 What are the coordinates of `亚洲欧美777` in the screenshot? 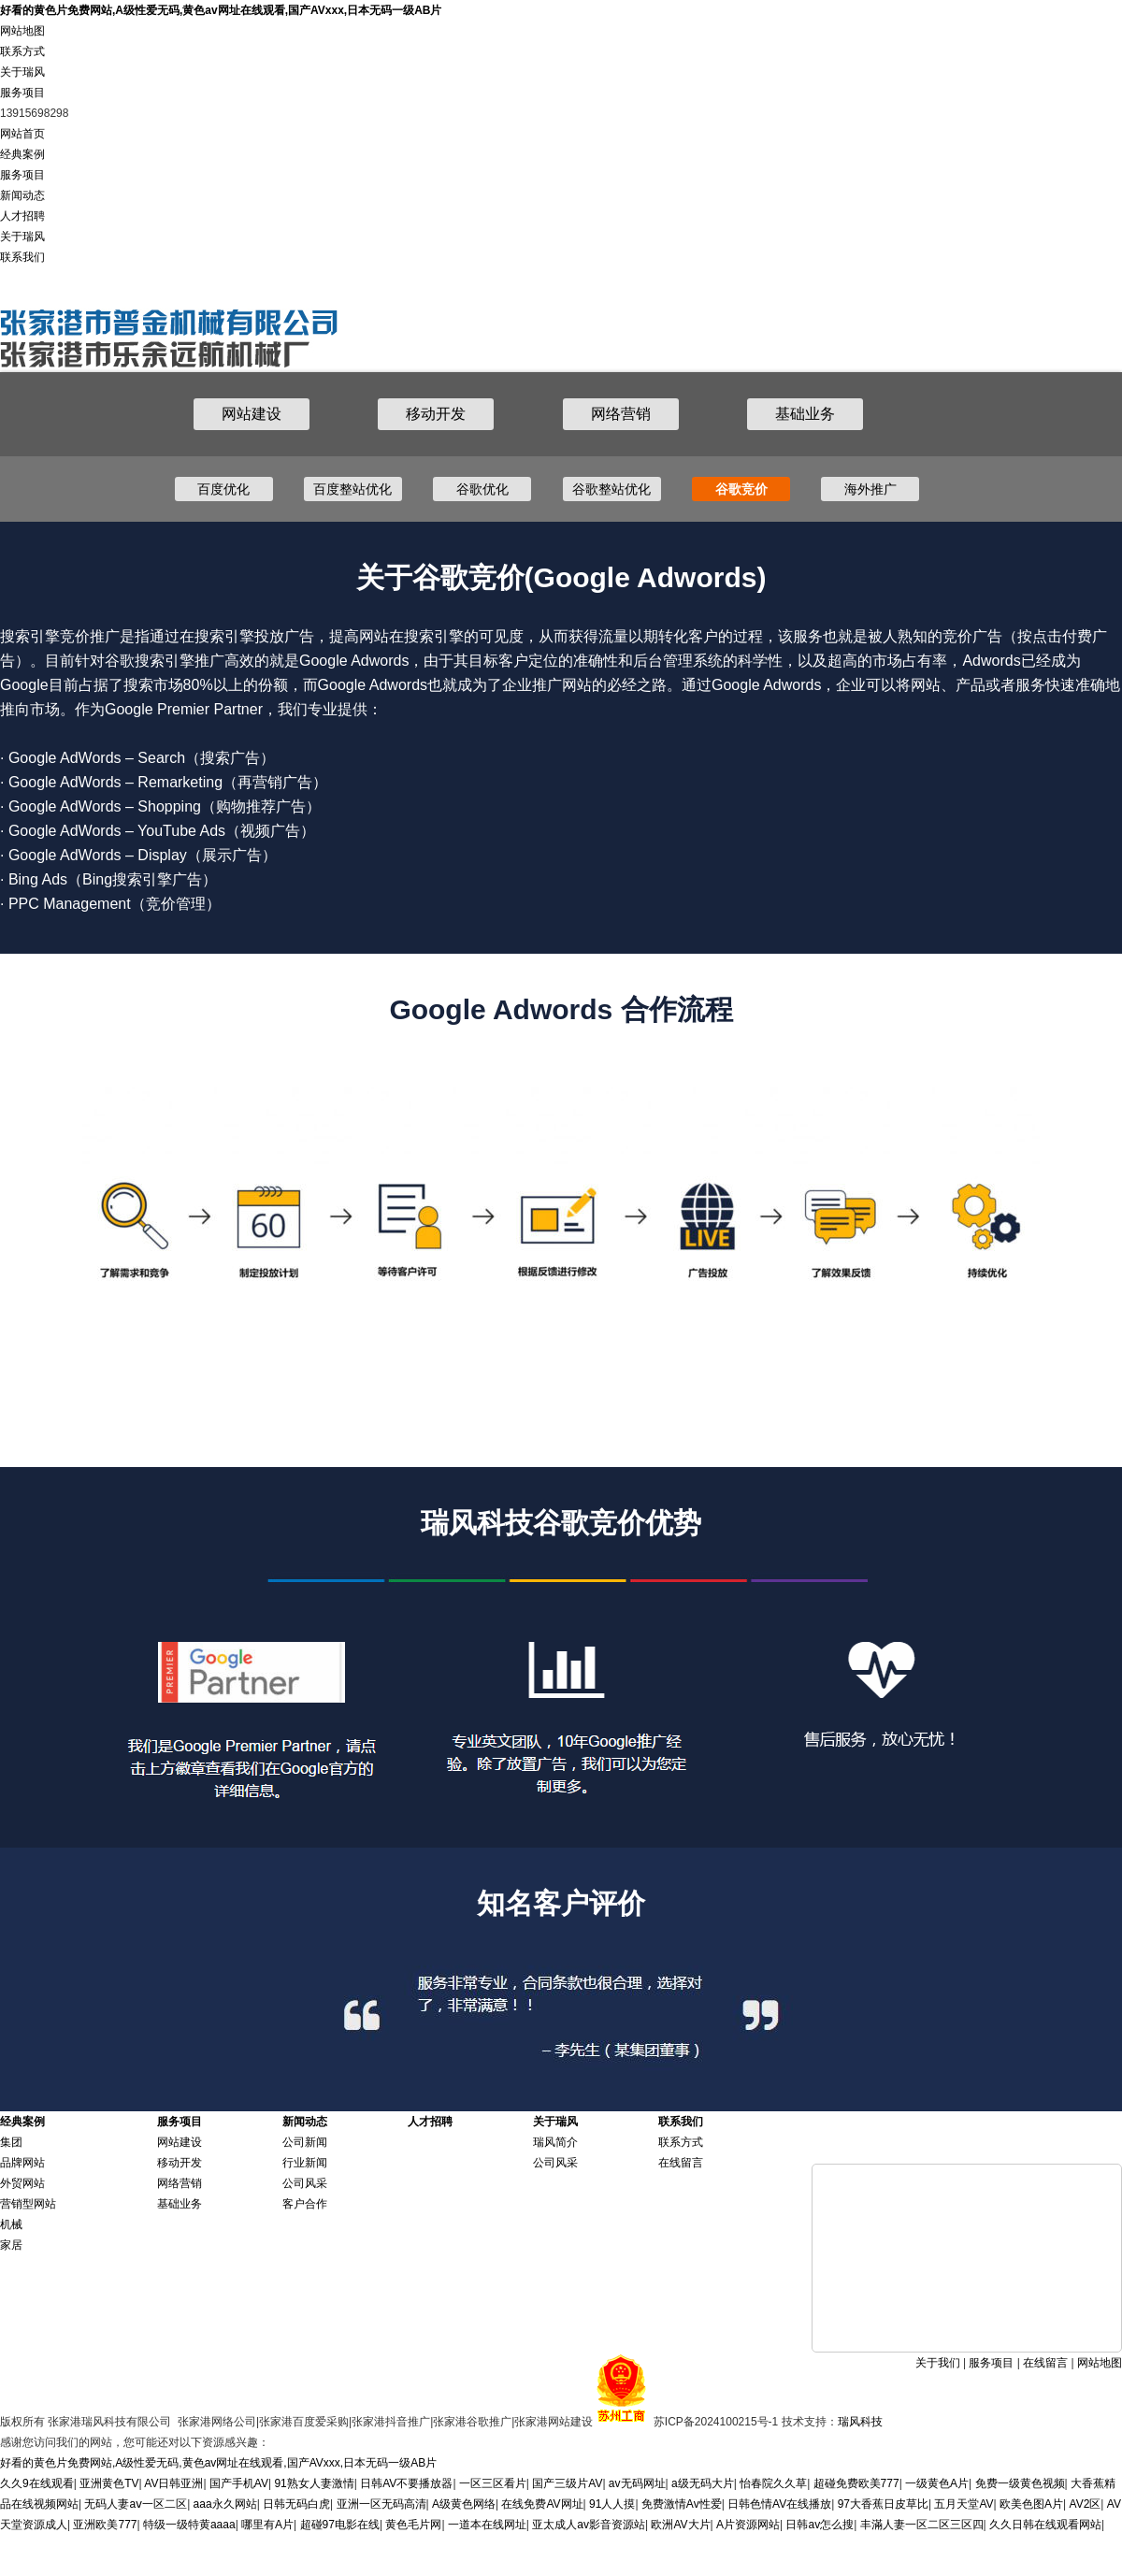 It's located at (105, 2524).